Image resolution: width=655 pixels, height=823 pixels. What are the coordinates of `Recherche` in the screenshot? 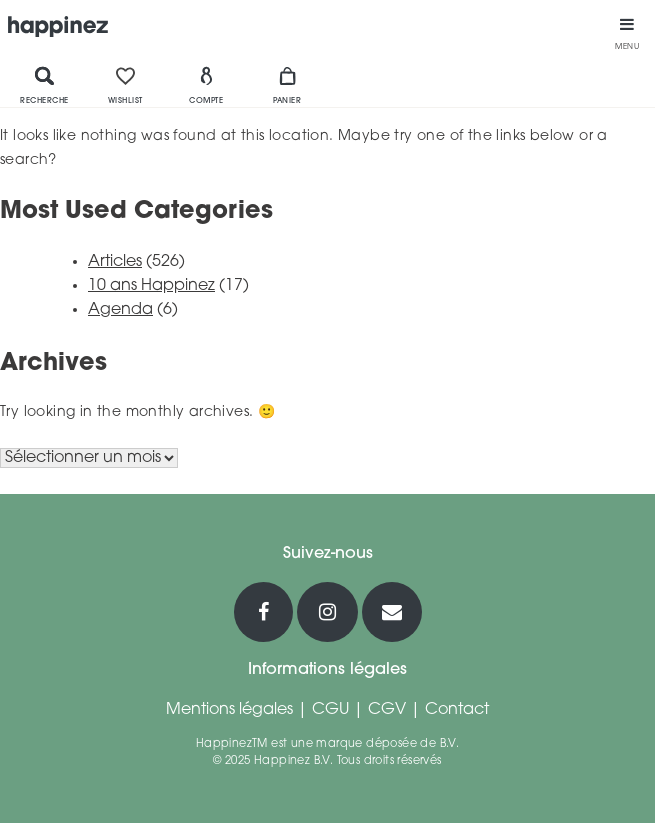 It's located at (44, 85).